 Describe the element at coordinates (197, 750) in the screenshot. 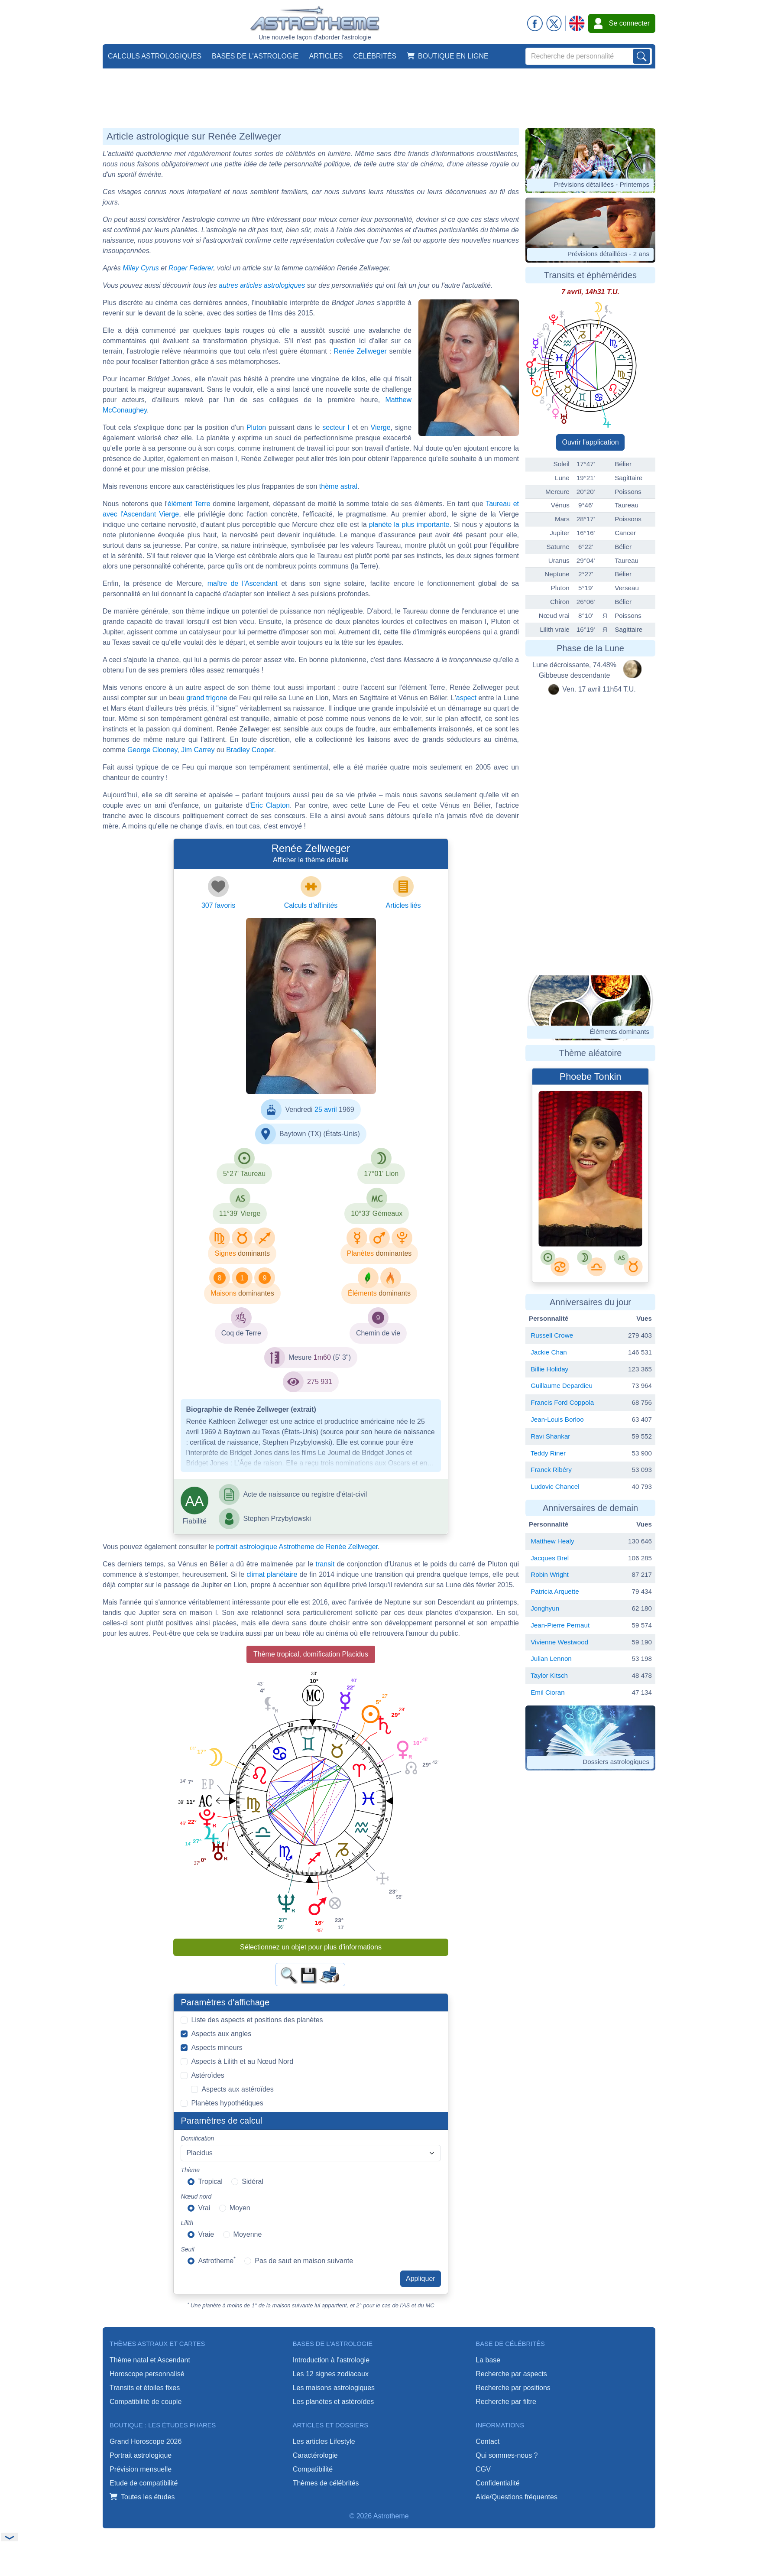

I see `Jim Carrey` at that location.